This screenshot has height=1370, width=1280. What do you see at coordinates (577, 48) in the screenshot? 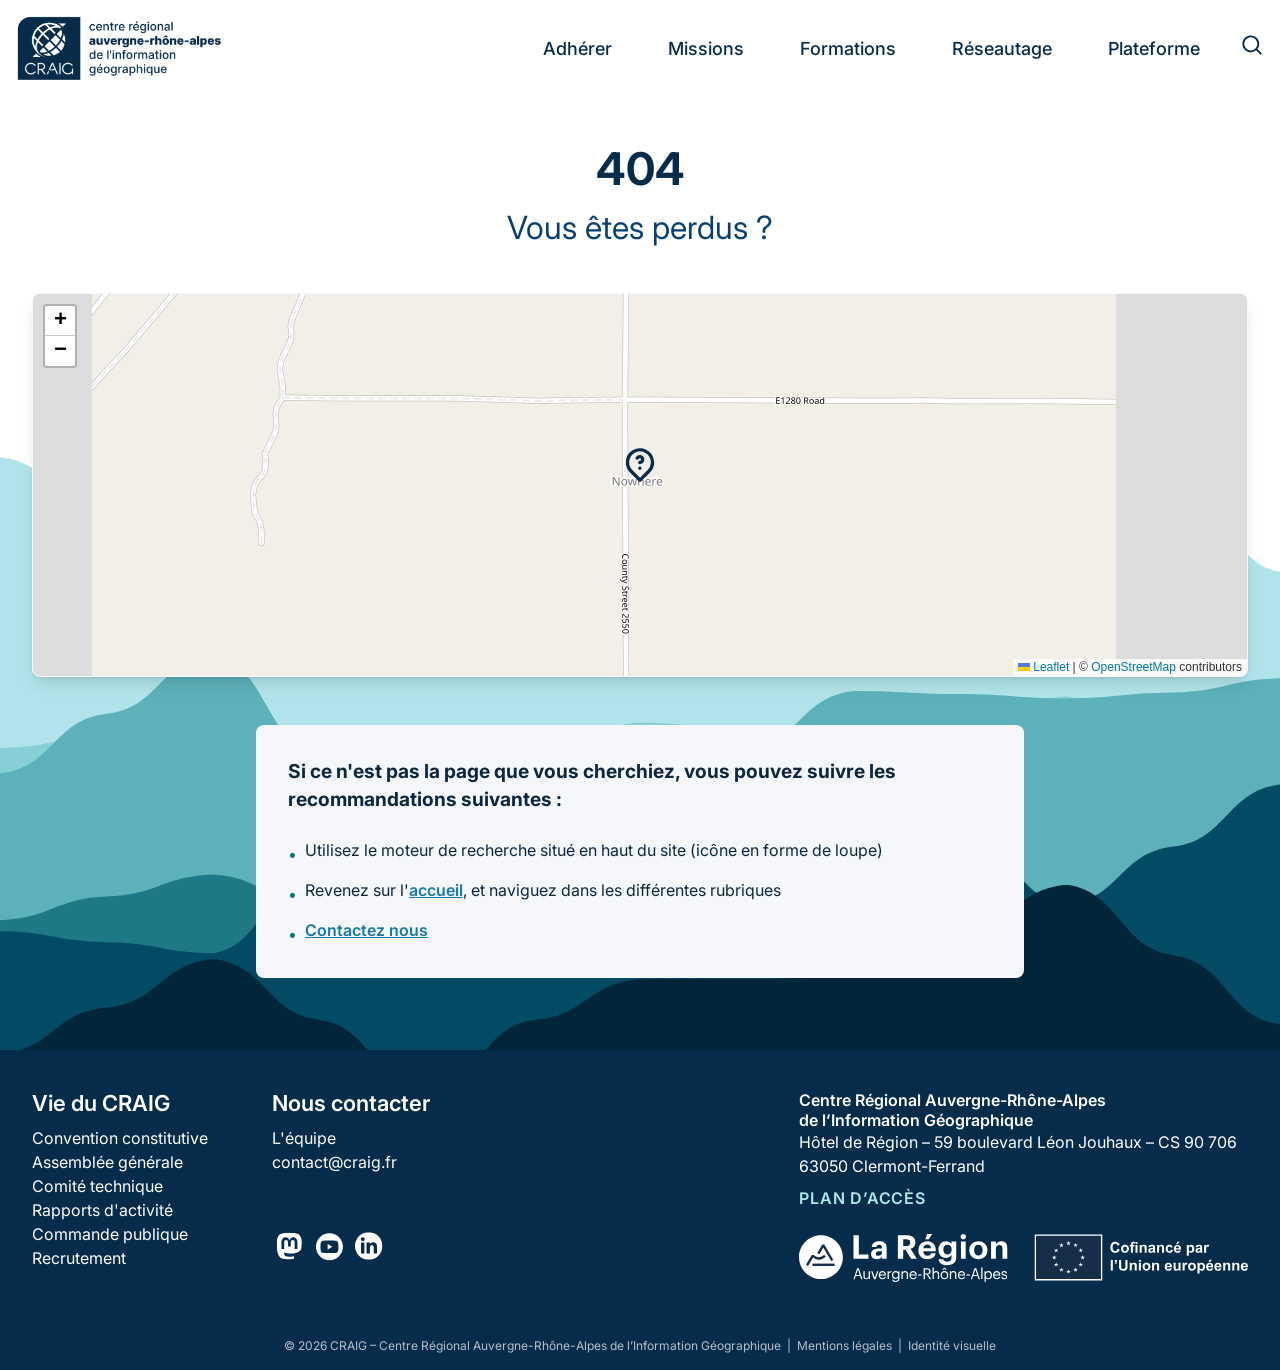
I see `Adhérer` at bounding box center [577, 48].